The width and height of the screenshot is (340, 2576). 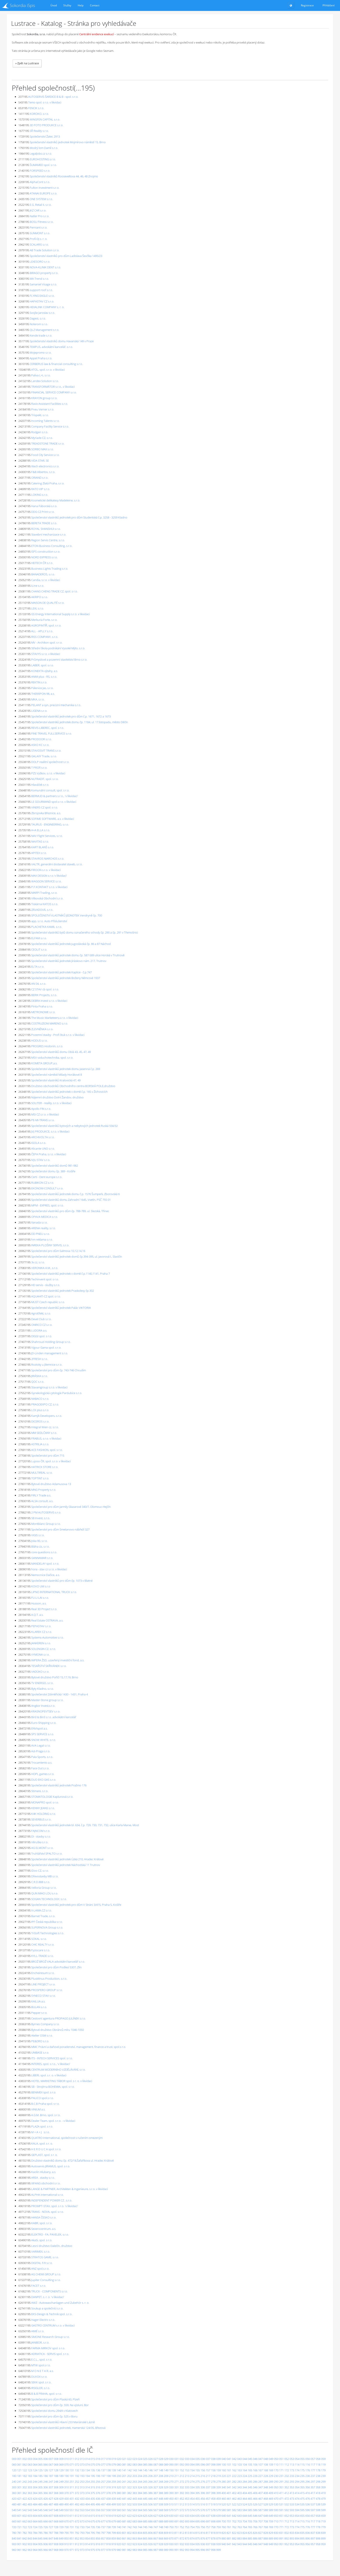 What do you see at coordinates (134, 2499) in the screenshot?
I see `443` at bounding box center [134, 2499].